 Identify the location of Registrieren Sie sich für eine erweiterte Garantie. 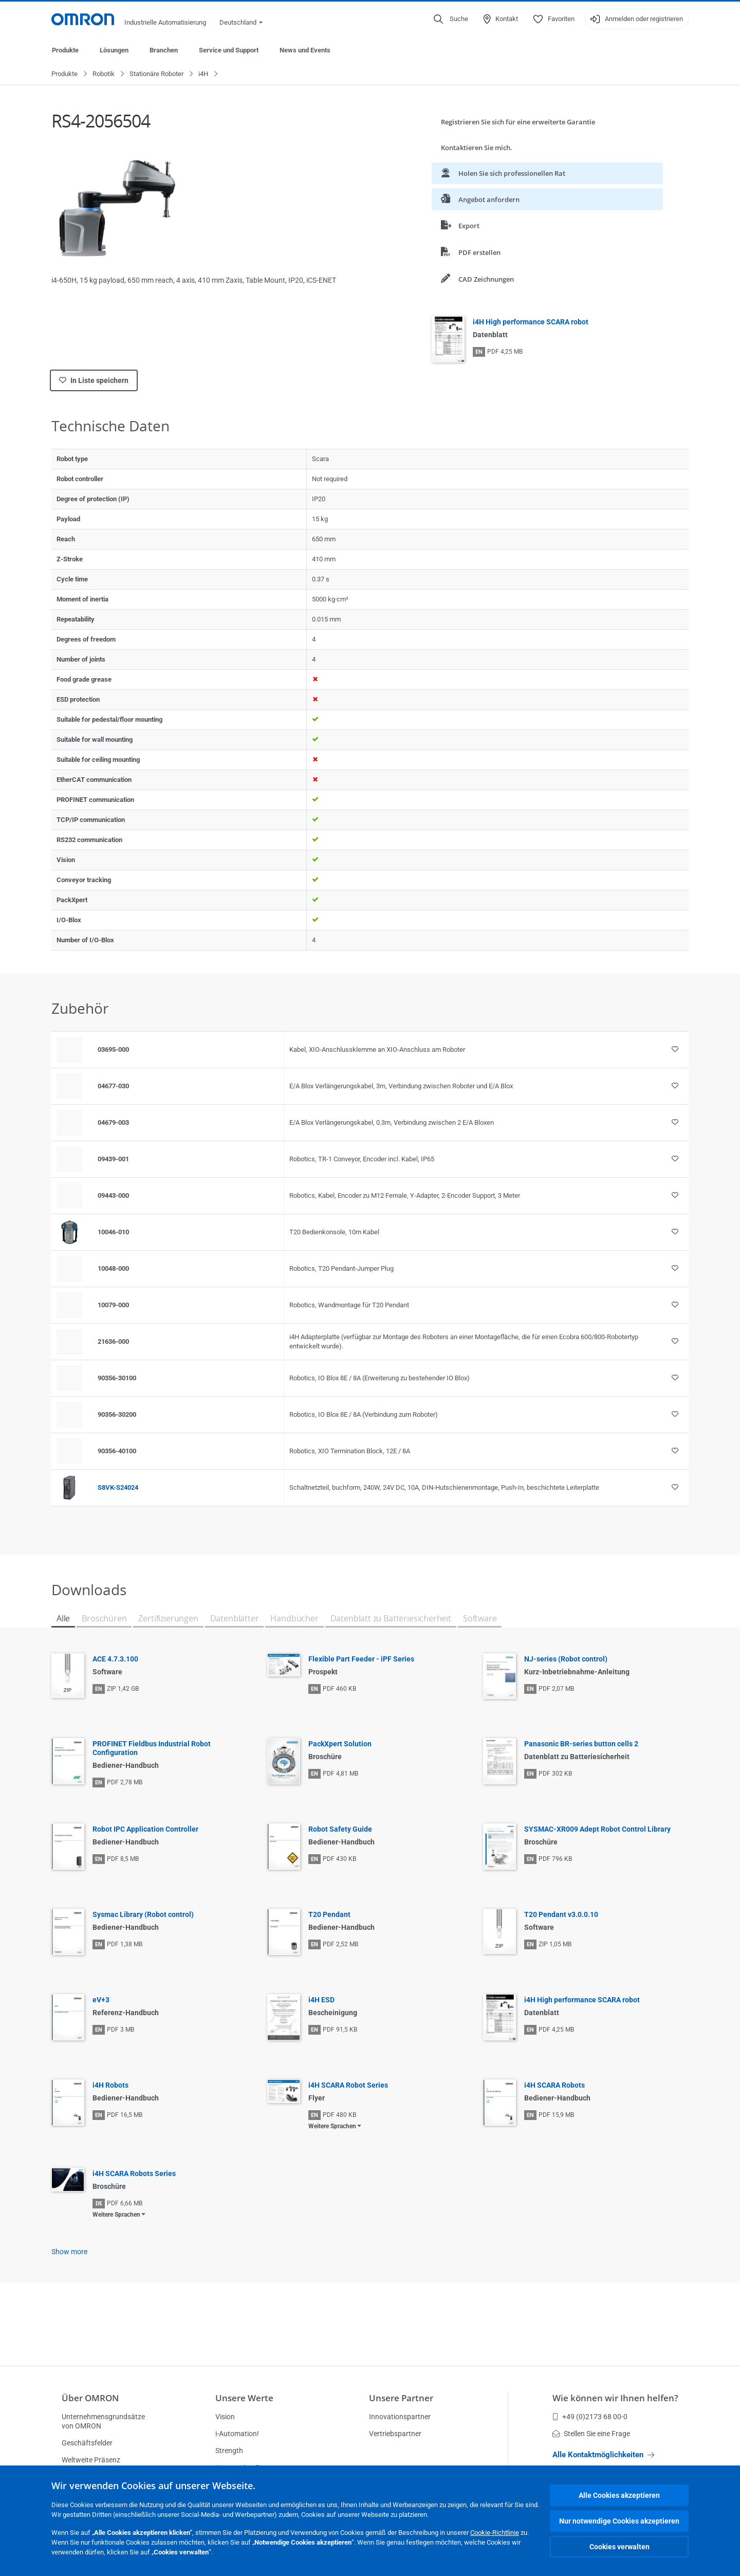
(518, 122).